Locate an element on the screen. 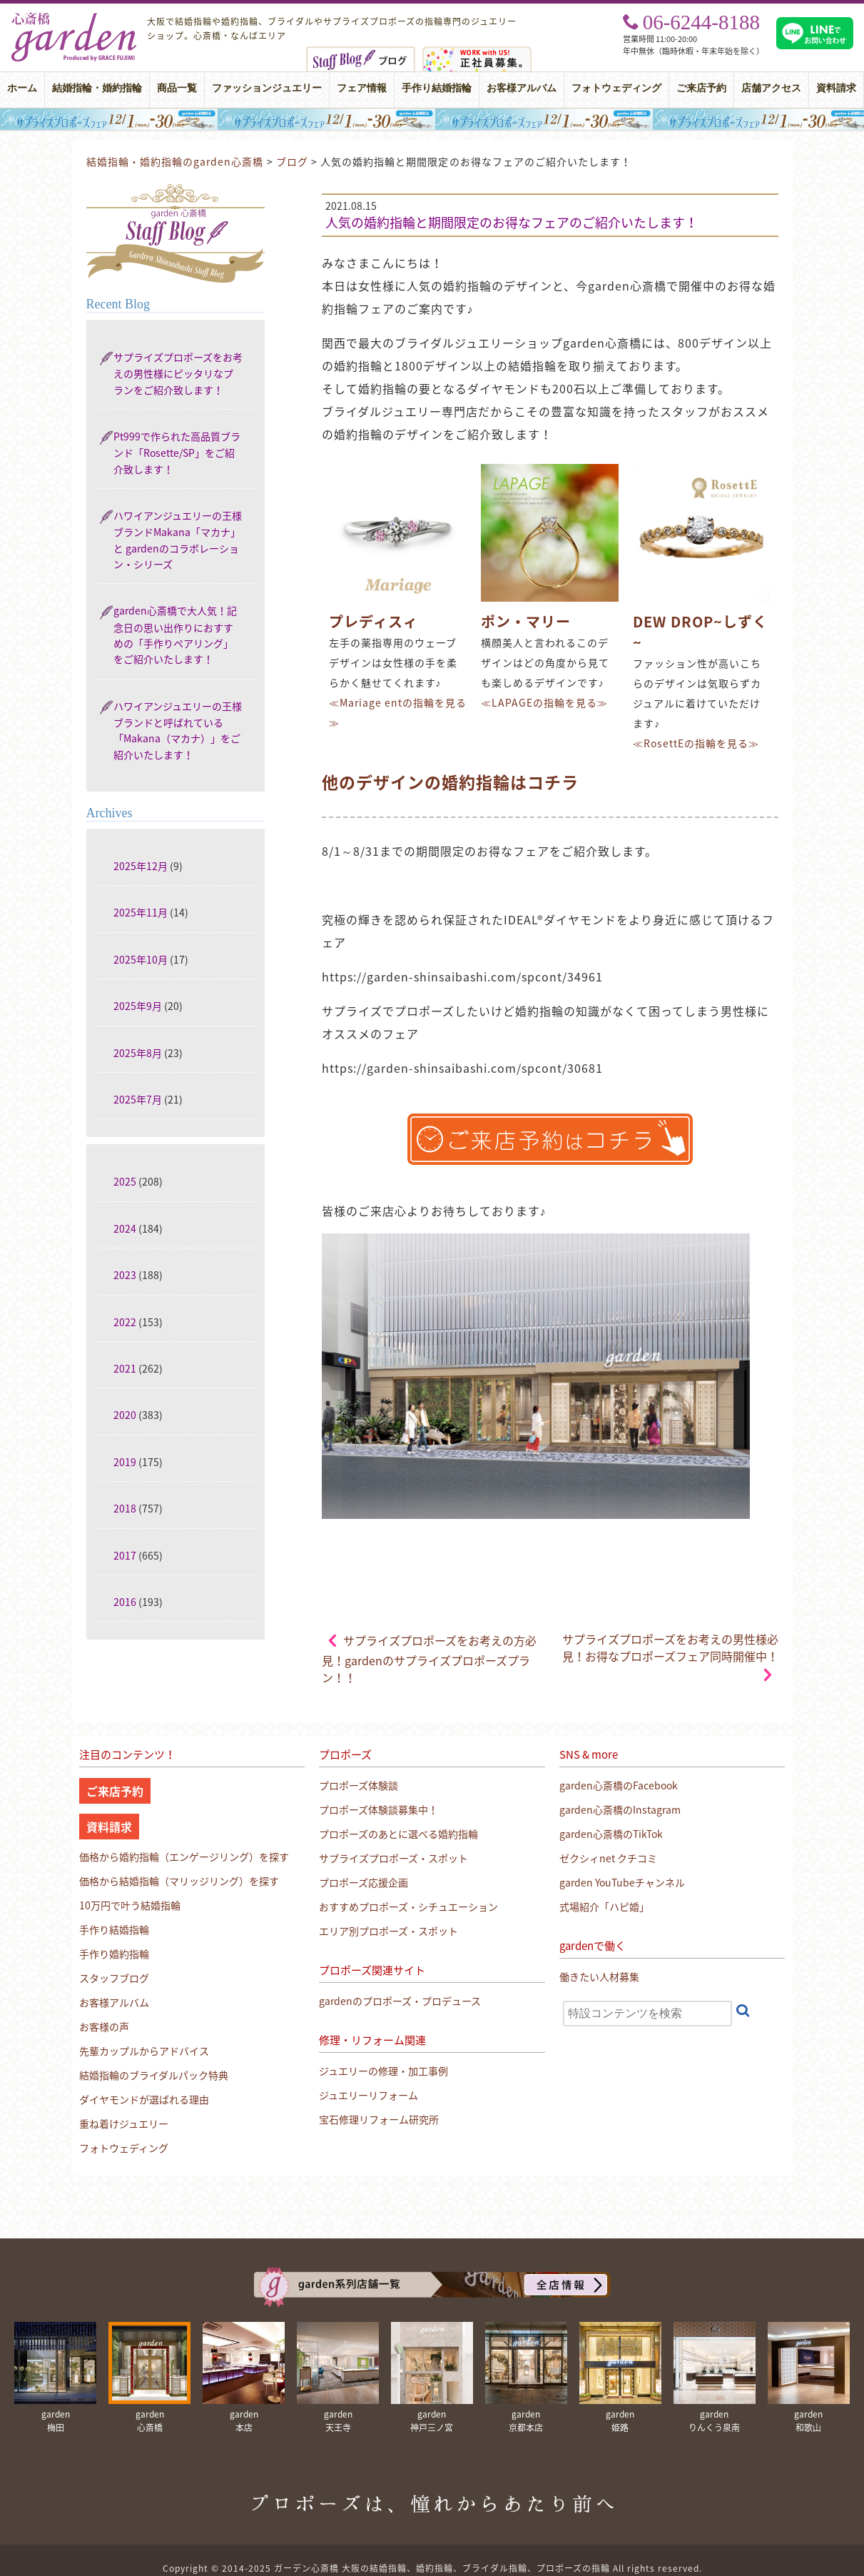 The image size is (864, 2576). 2023 is located at coordinates (124, 1275).